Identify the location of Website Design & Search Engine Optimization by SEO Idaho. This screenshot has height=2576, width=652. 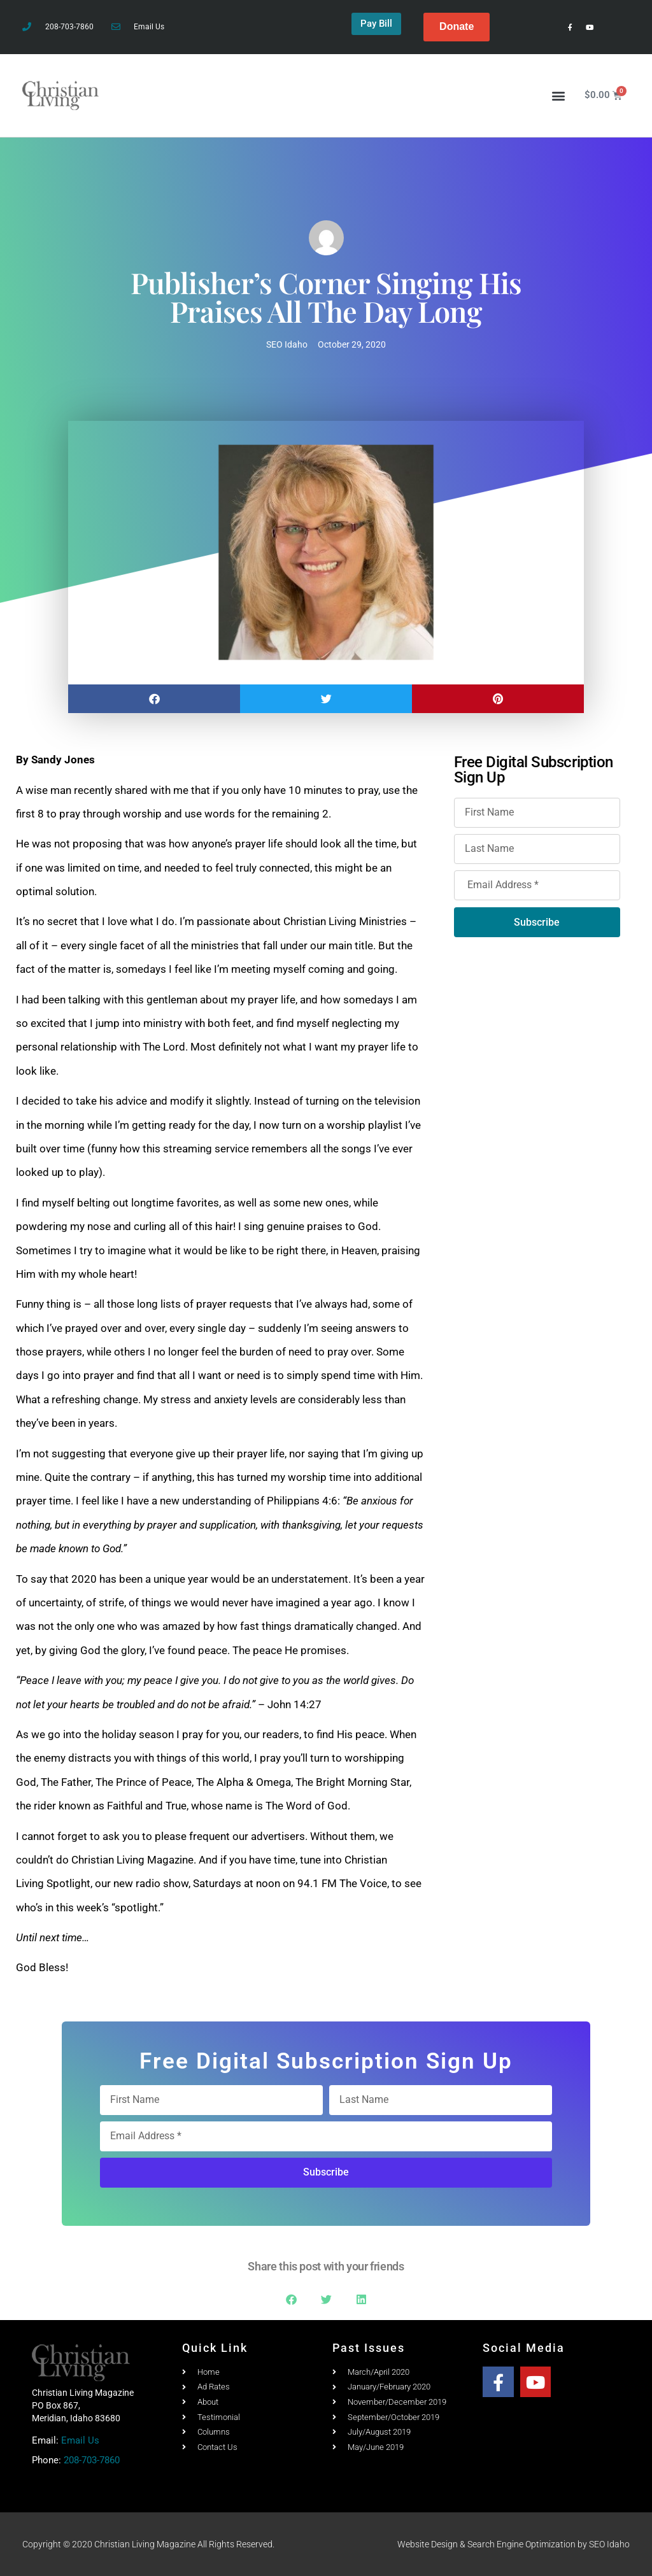
(513, 2544).